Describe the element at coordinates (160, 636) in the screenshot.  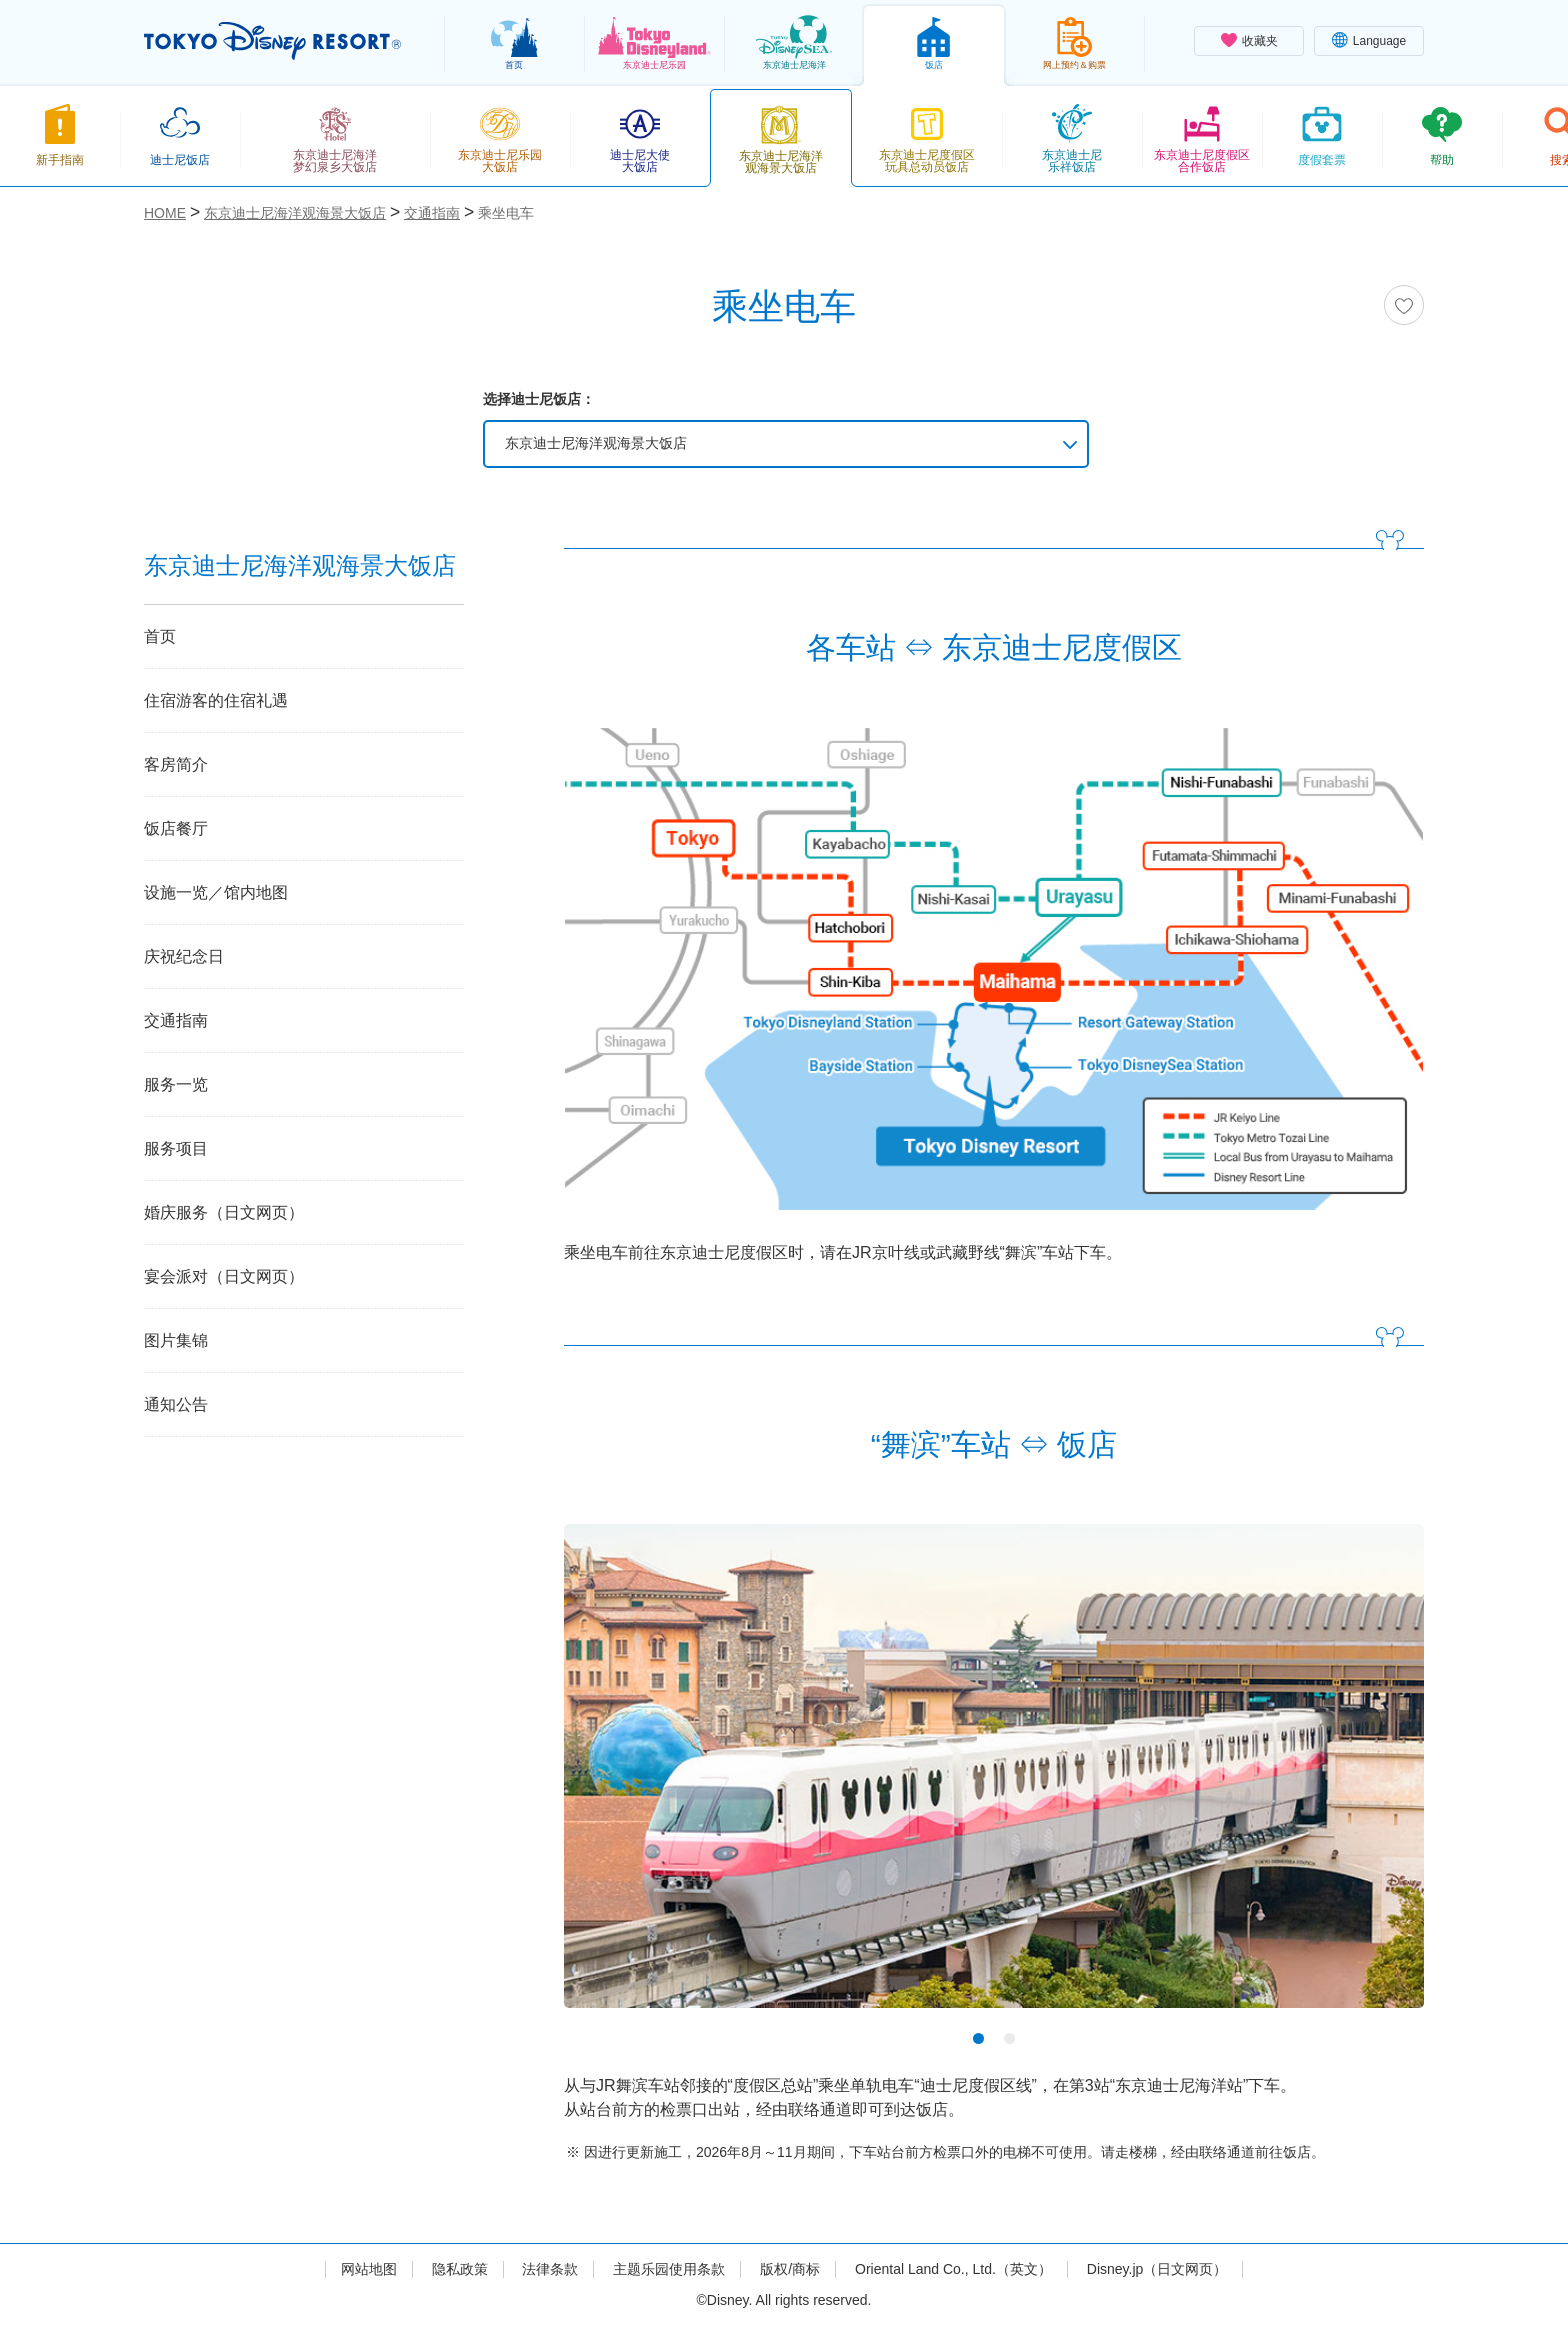
I see `首页` at that location.